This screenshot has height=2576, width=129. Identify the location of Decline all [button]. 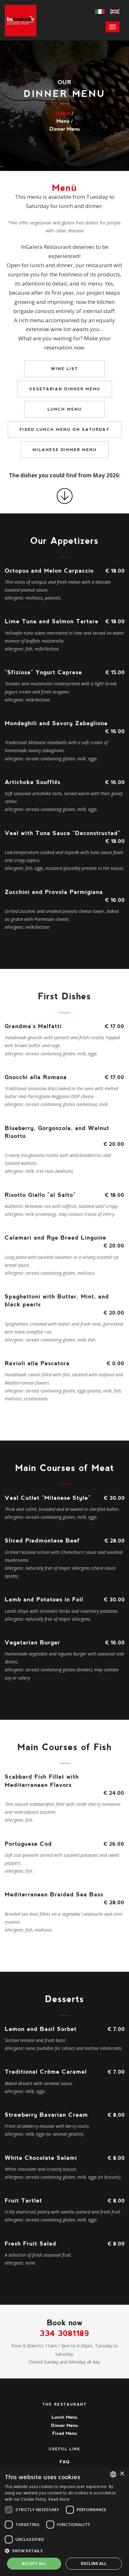
(93, 2563).